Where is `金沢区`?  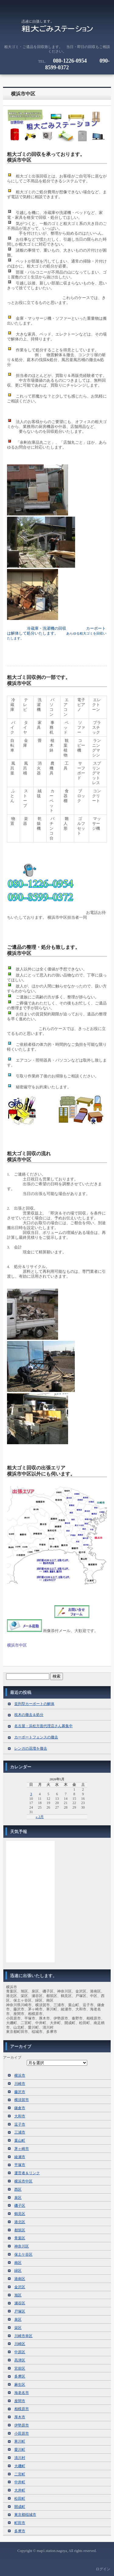
金沢区 is located at coordinates (19, 2287).